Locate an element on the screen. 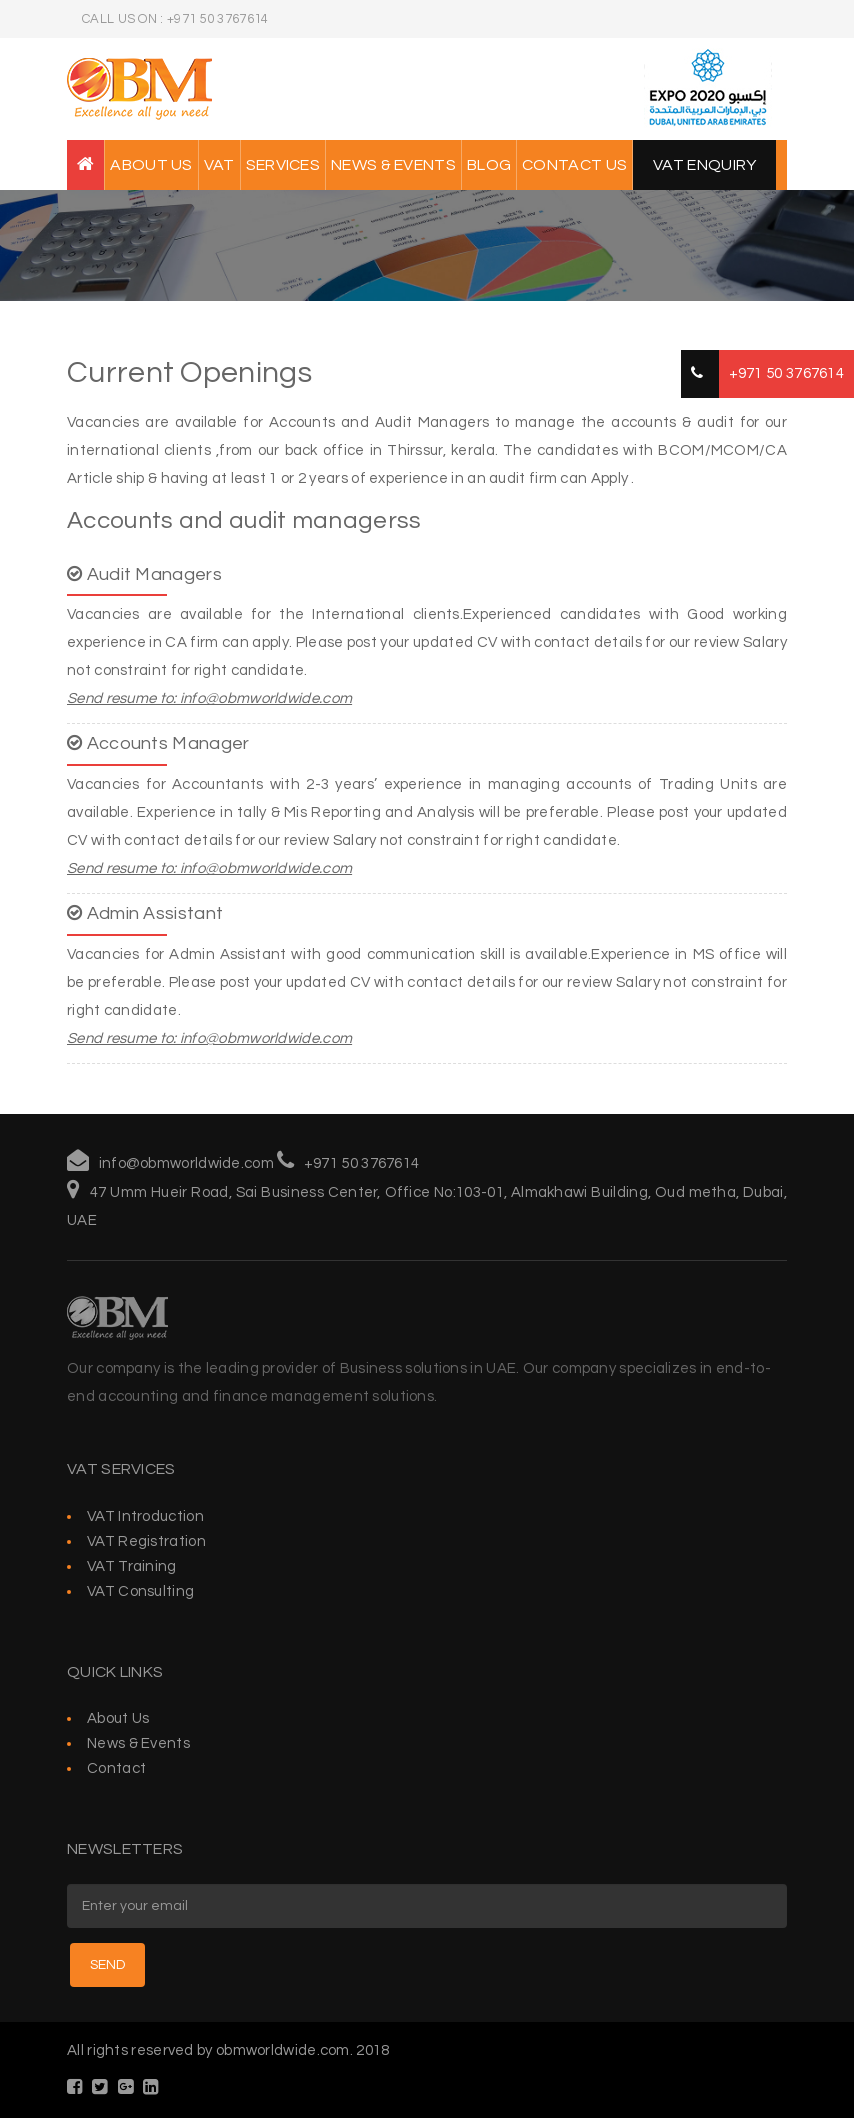 The width and height of the screenshot is (854, 2118). About Us is located at coordinates (151, 165).